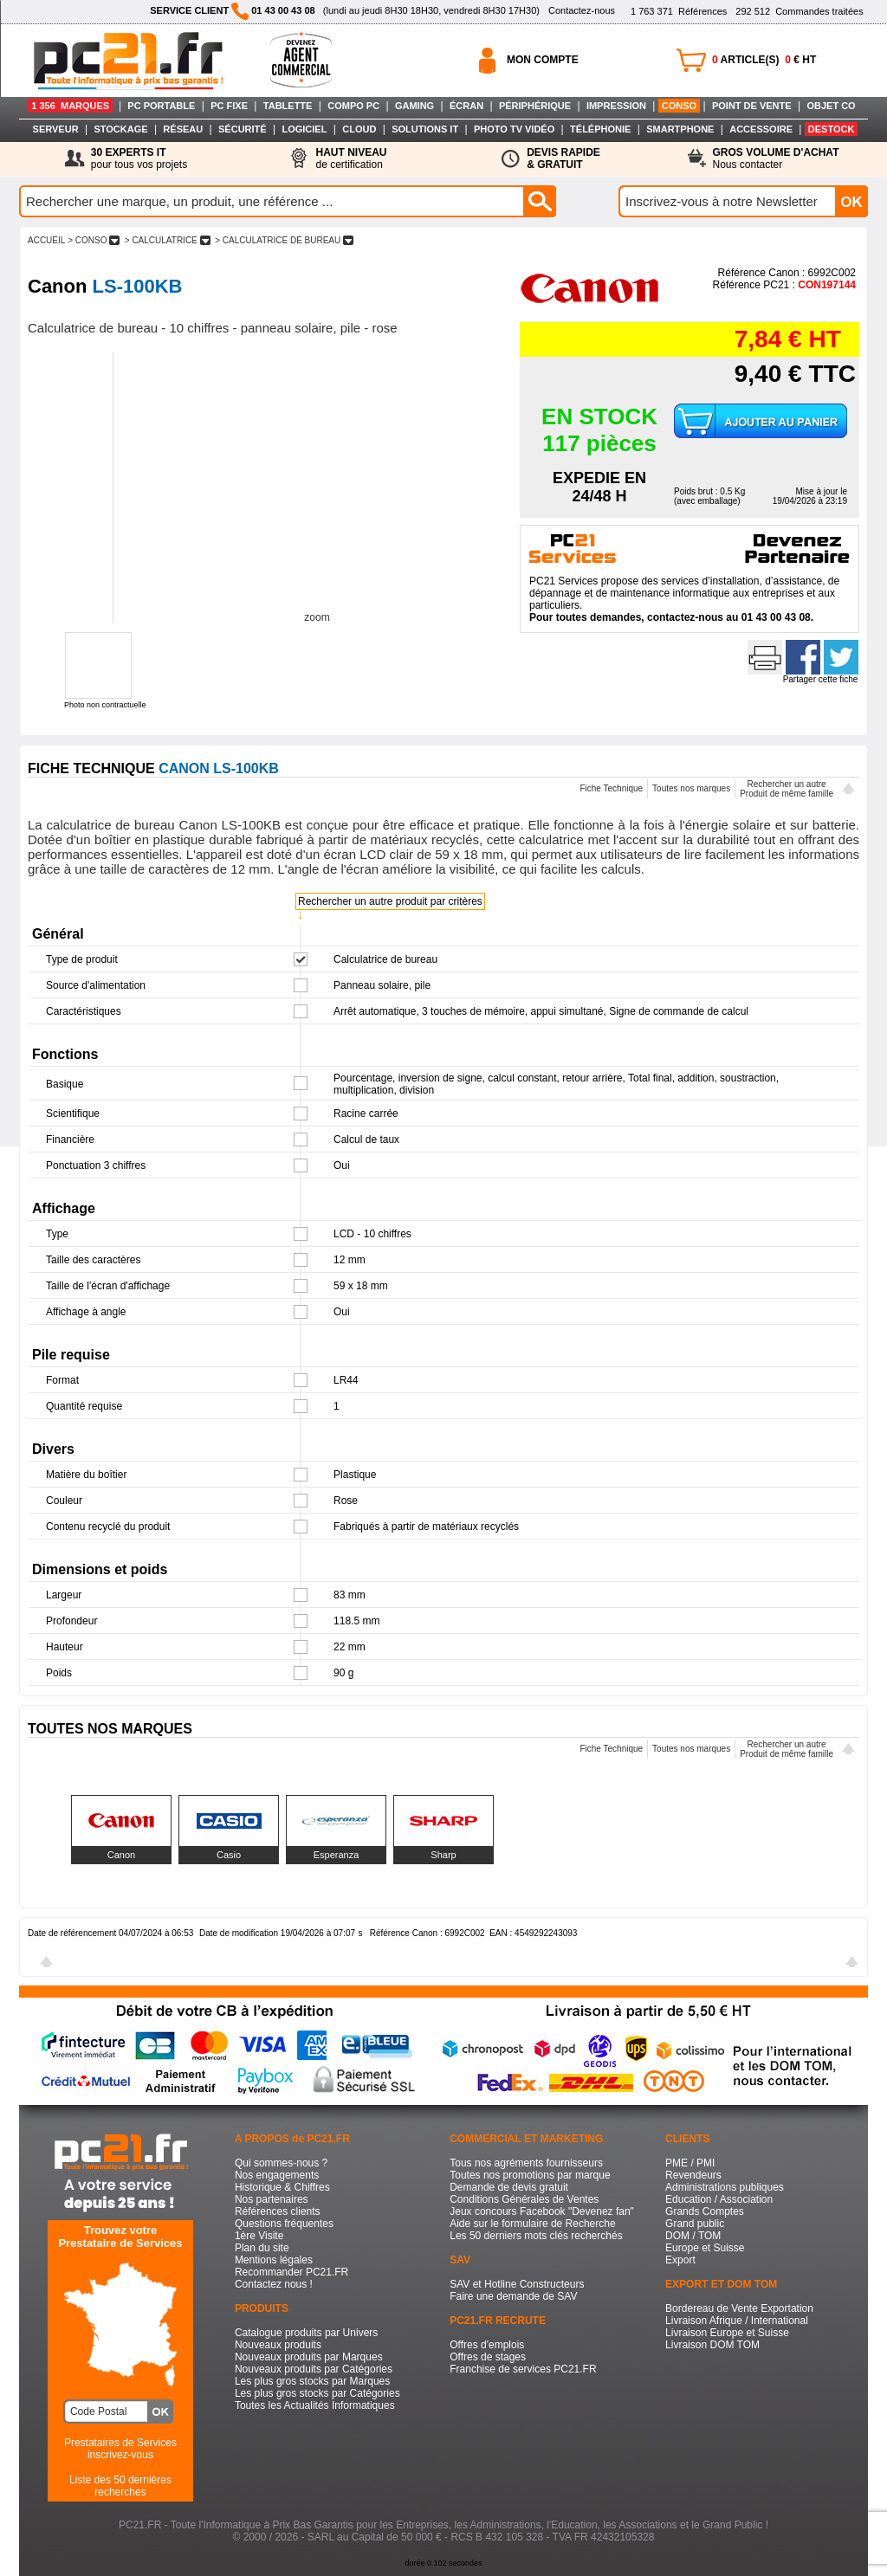 The image size is (887, 2576). What do you see at coordinates (799, 11) in the screenshot?
I see `Commandes traitées` at bounding box center [799, 11].